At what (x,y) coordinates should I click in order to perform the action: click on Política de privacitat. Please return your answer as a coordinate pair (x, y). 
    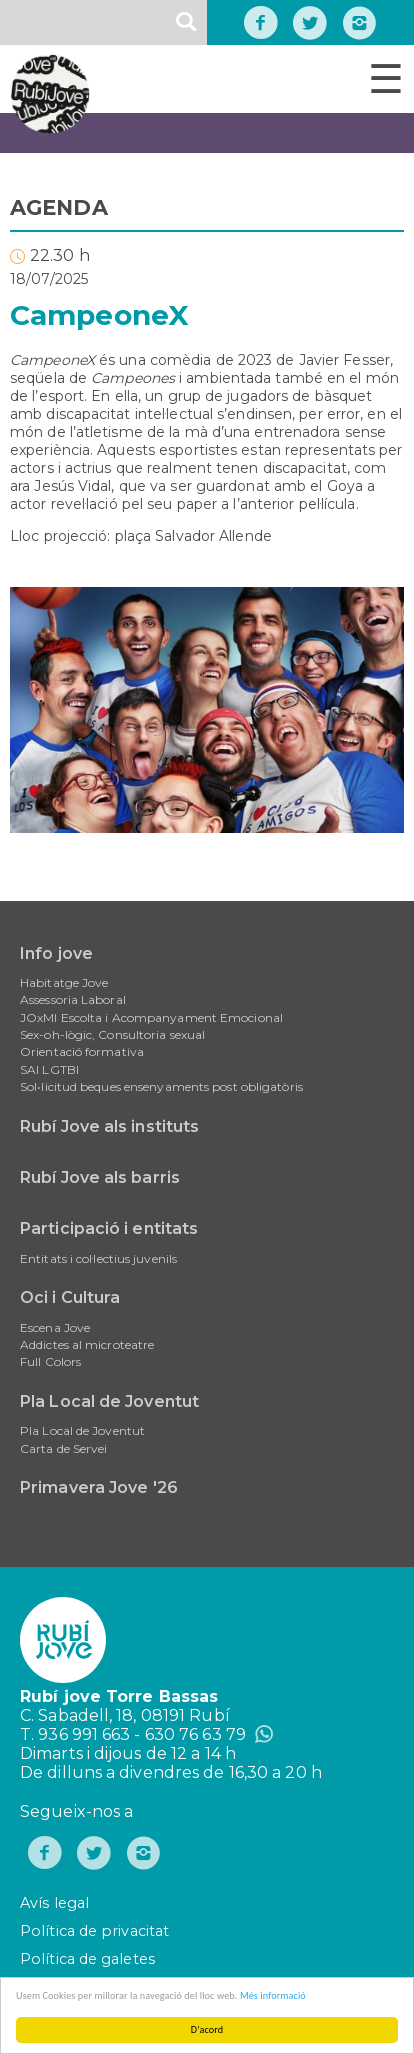
    Looking at the image, I should click on (94, 1931).